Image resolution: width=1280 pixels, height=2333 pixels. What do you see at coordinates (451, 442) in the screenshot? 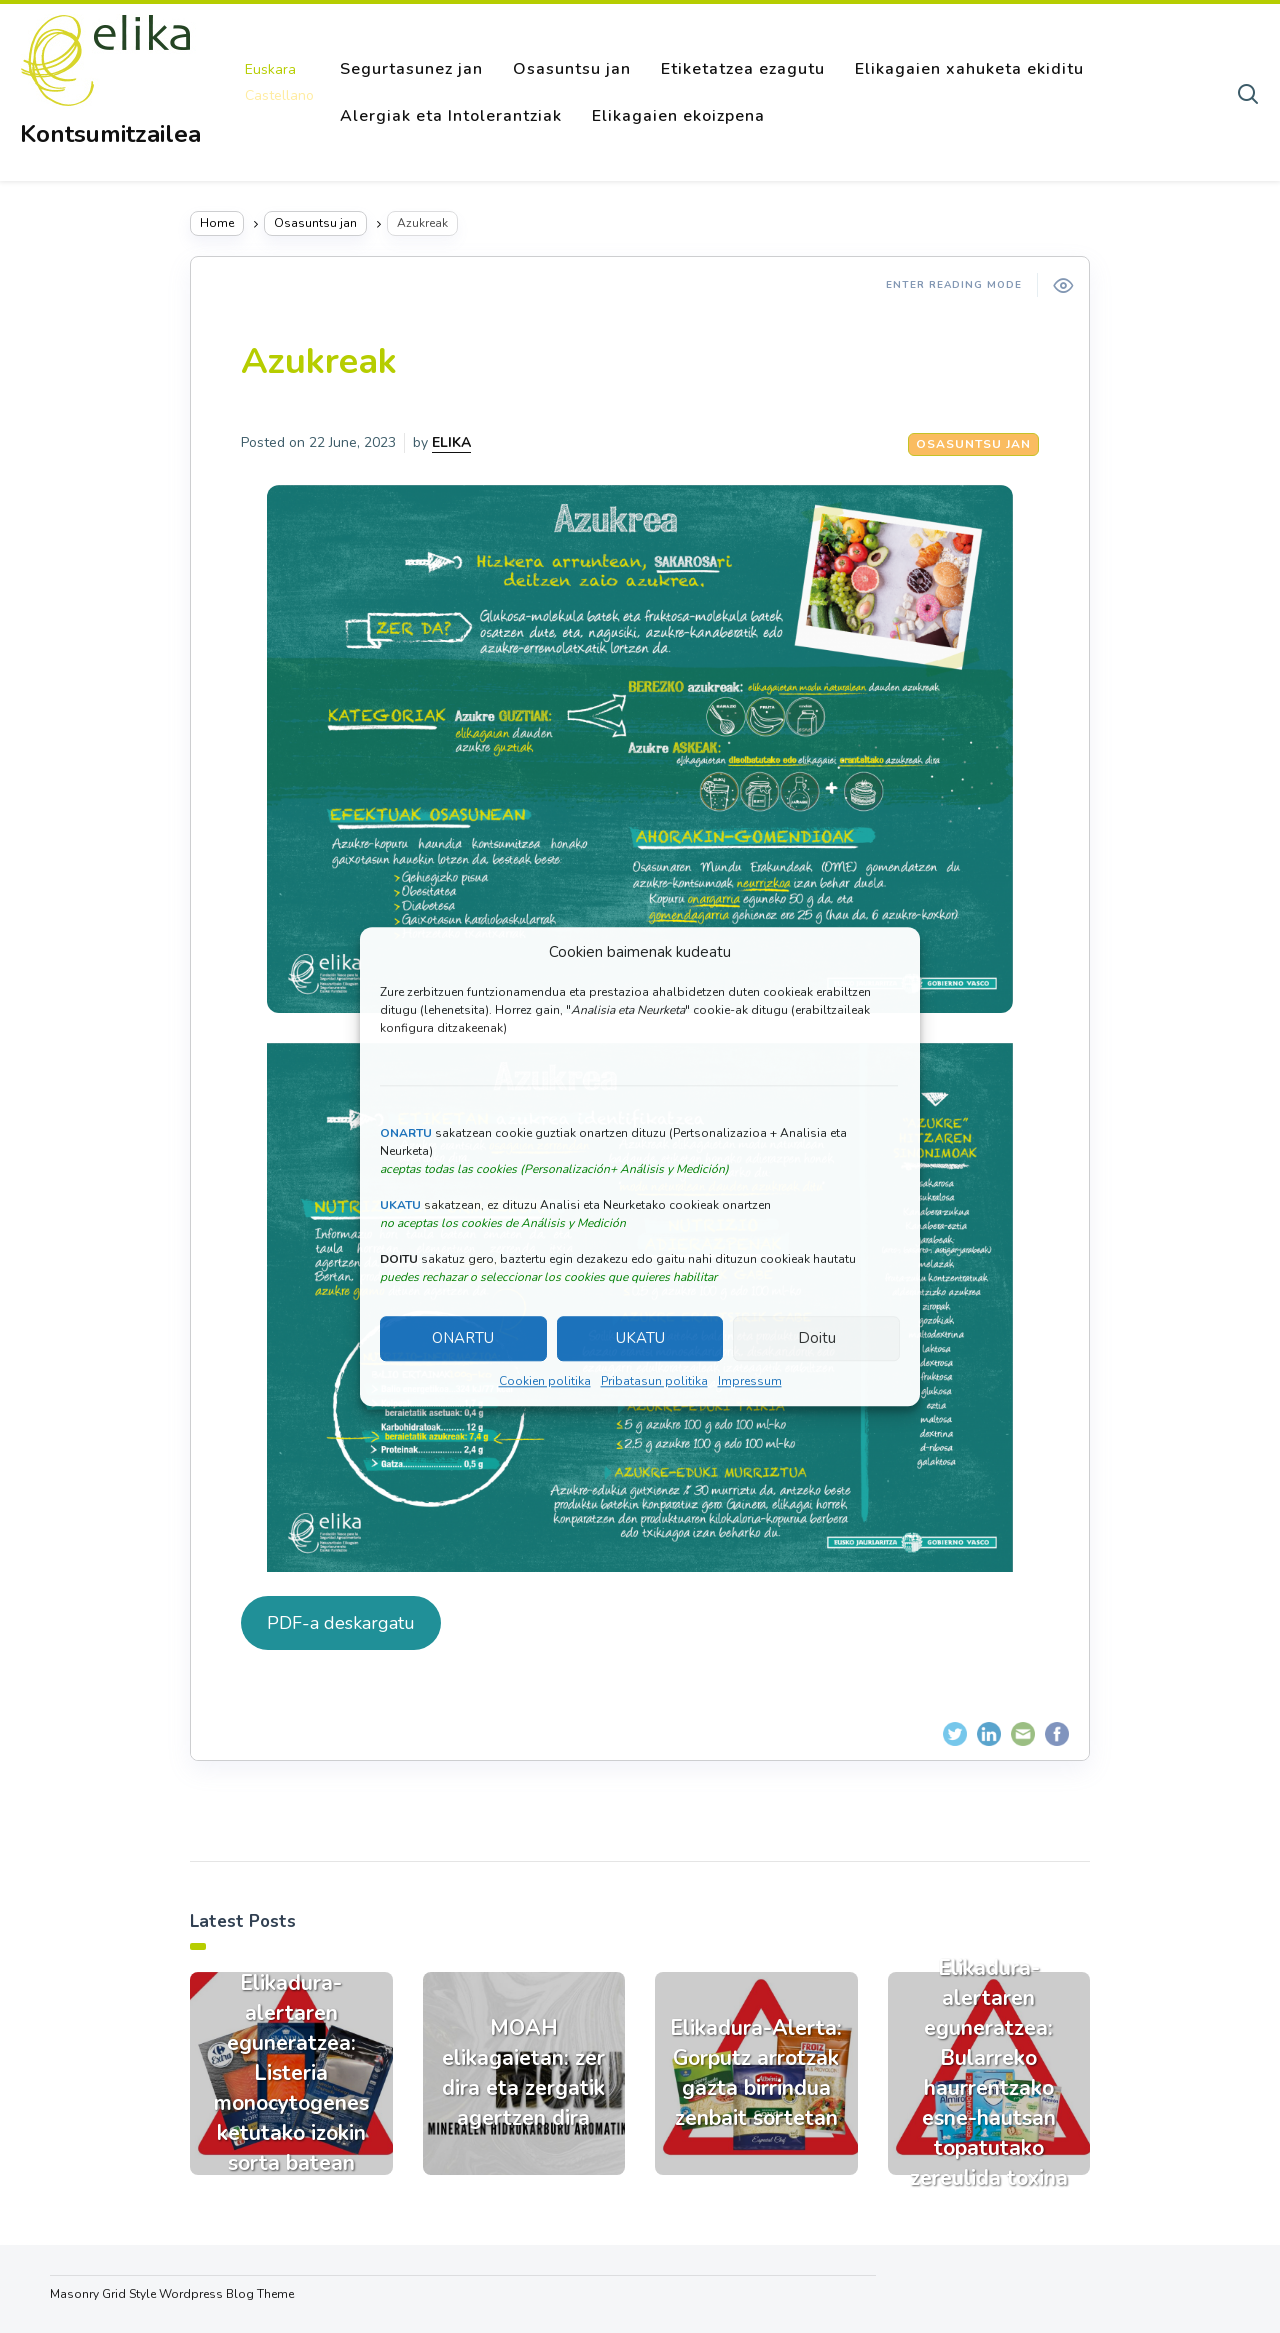
I see `ELIKA` at bounding box center [451, 442].